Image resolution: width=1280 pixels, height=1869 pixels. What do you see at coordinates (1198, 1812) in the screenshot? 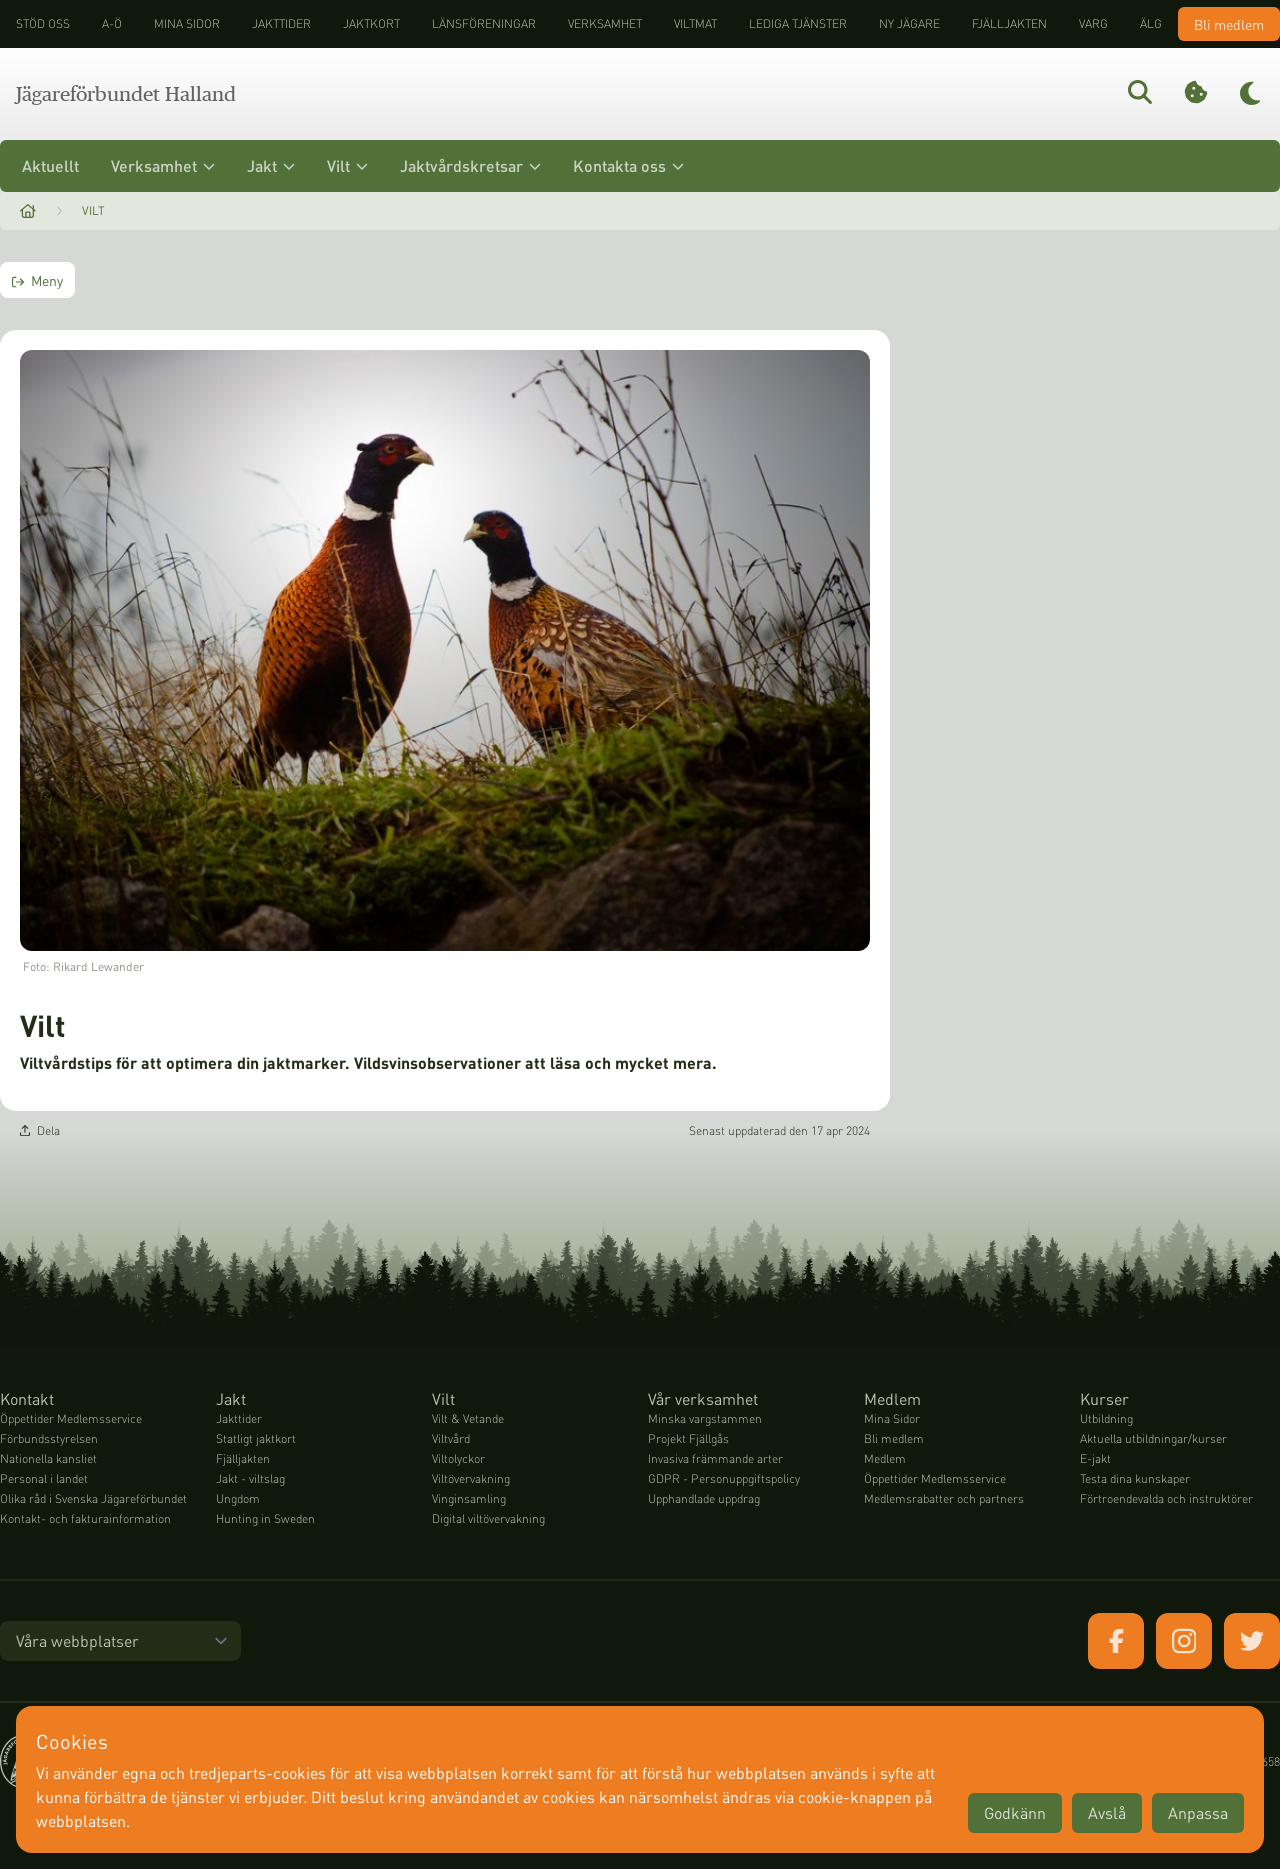
I see `Anpassa` at bounding box center [1198, 1812].